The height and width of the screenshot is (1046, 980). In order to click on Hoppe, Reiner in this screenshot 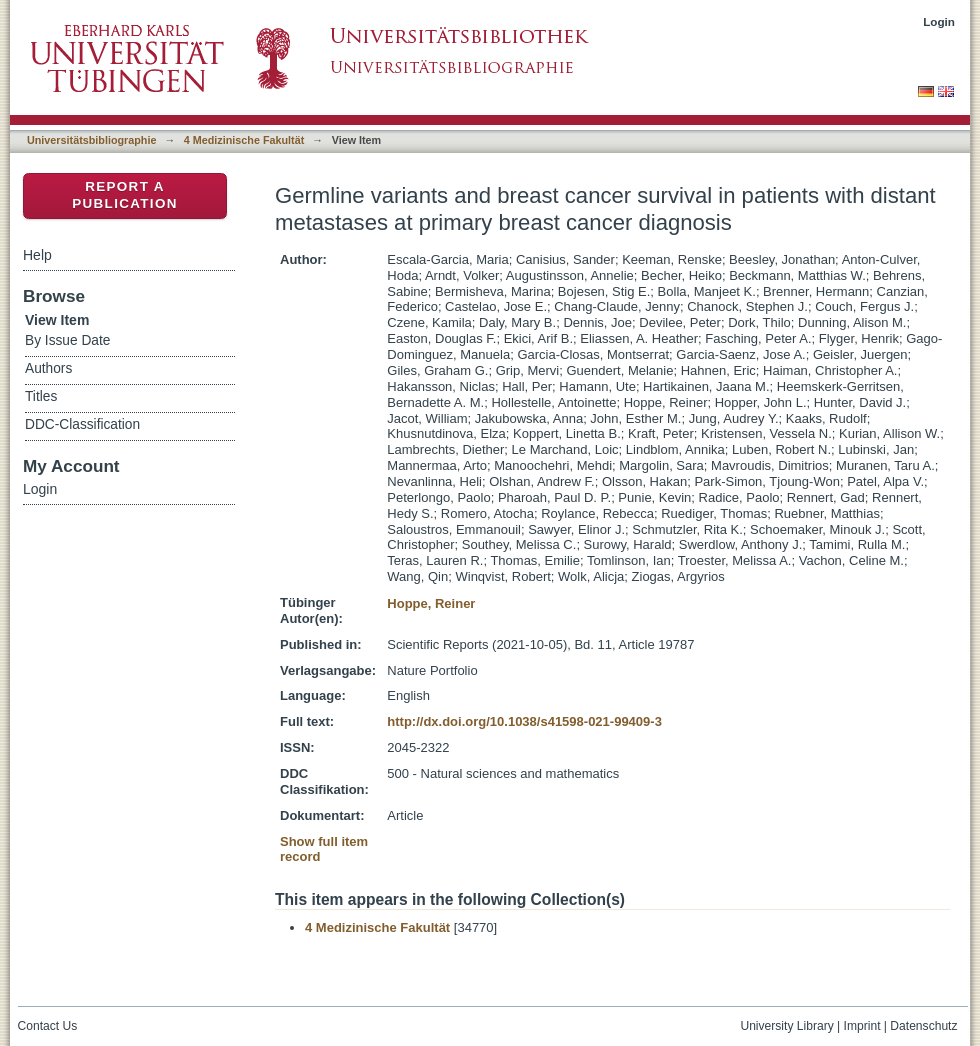, I will do `click(431, 603)`.